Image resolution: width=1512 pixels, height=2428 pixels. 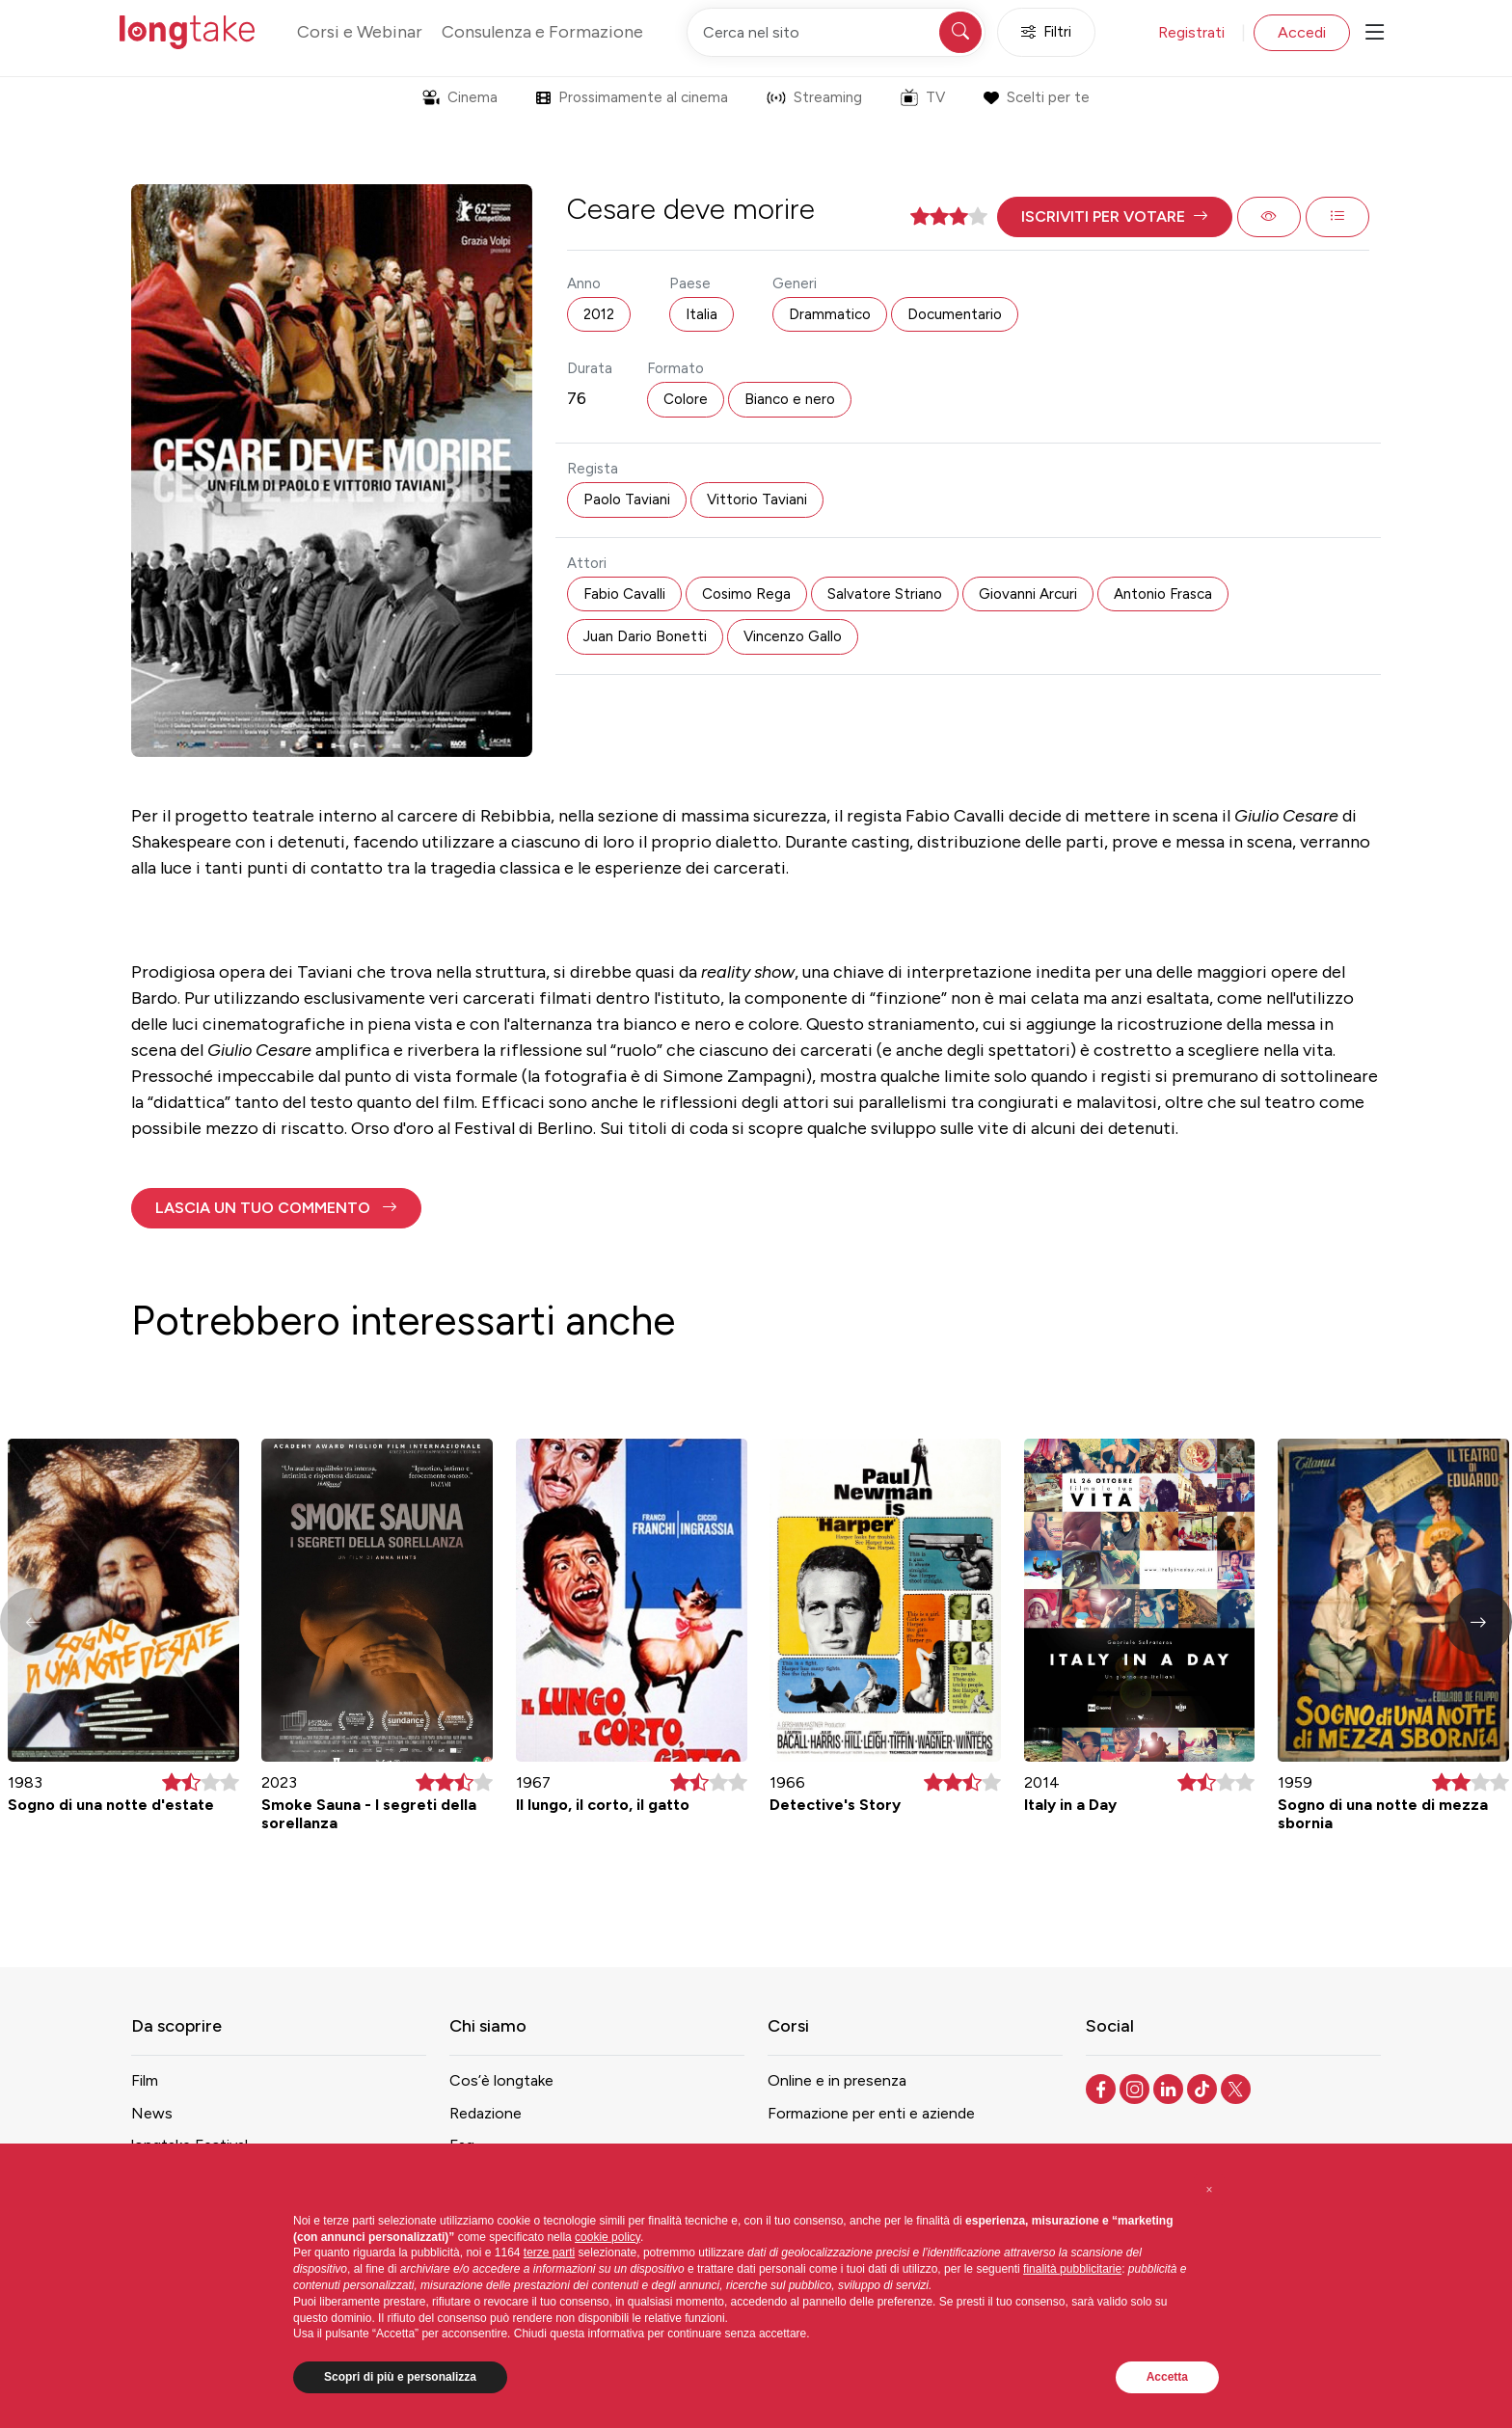 I want to click on Cos’è longtake, so click(x=501, y=2080).